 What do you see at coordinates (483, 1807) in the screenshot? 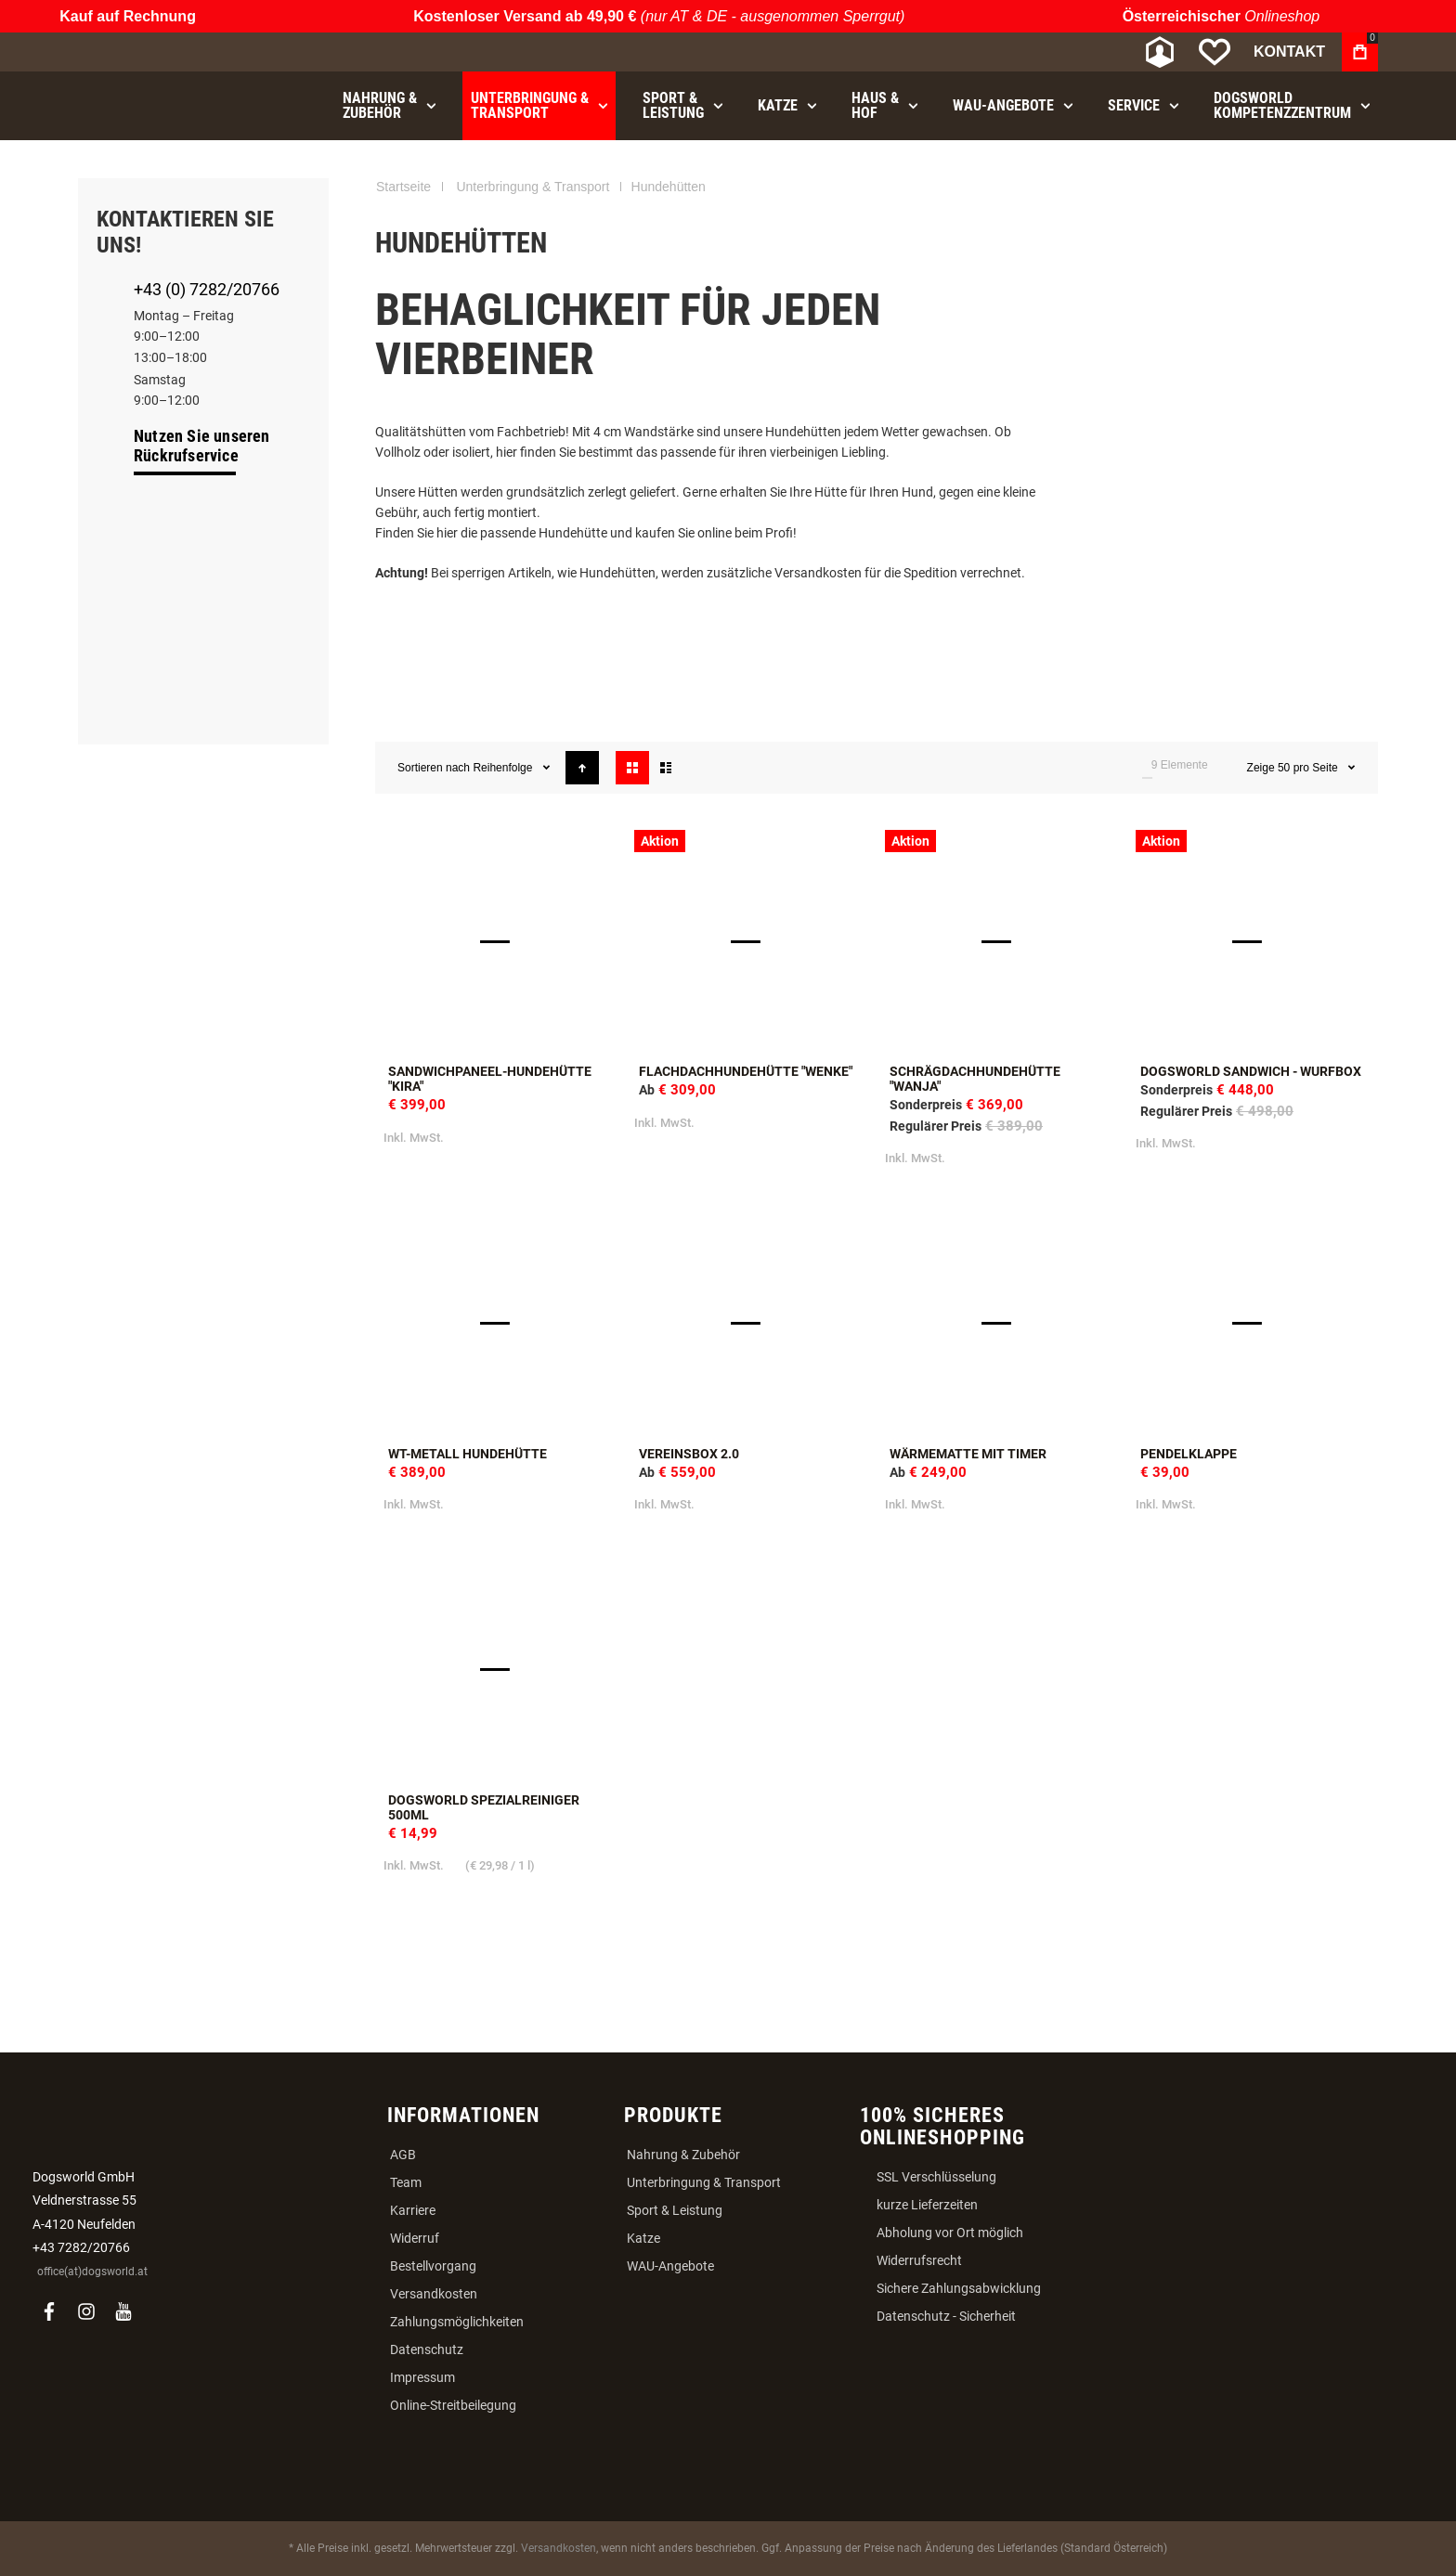
I see `Dogsworld Spezialreiniger 500ml` at bounding box center [483, 1807].